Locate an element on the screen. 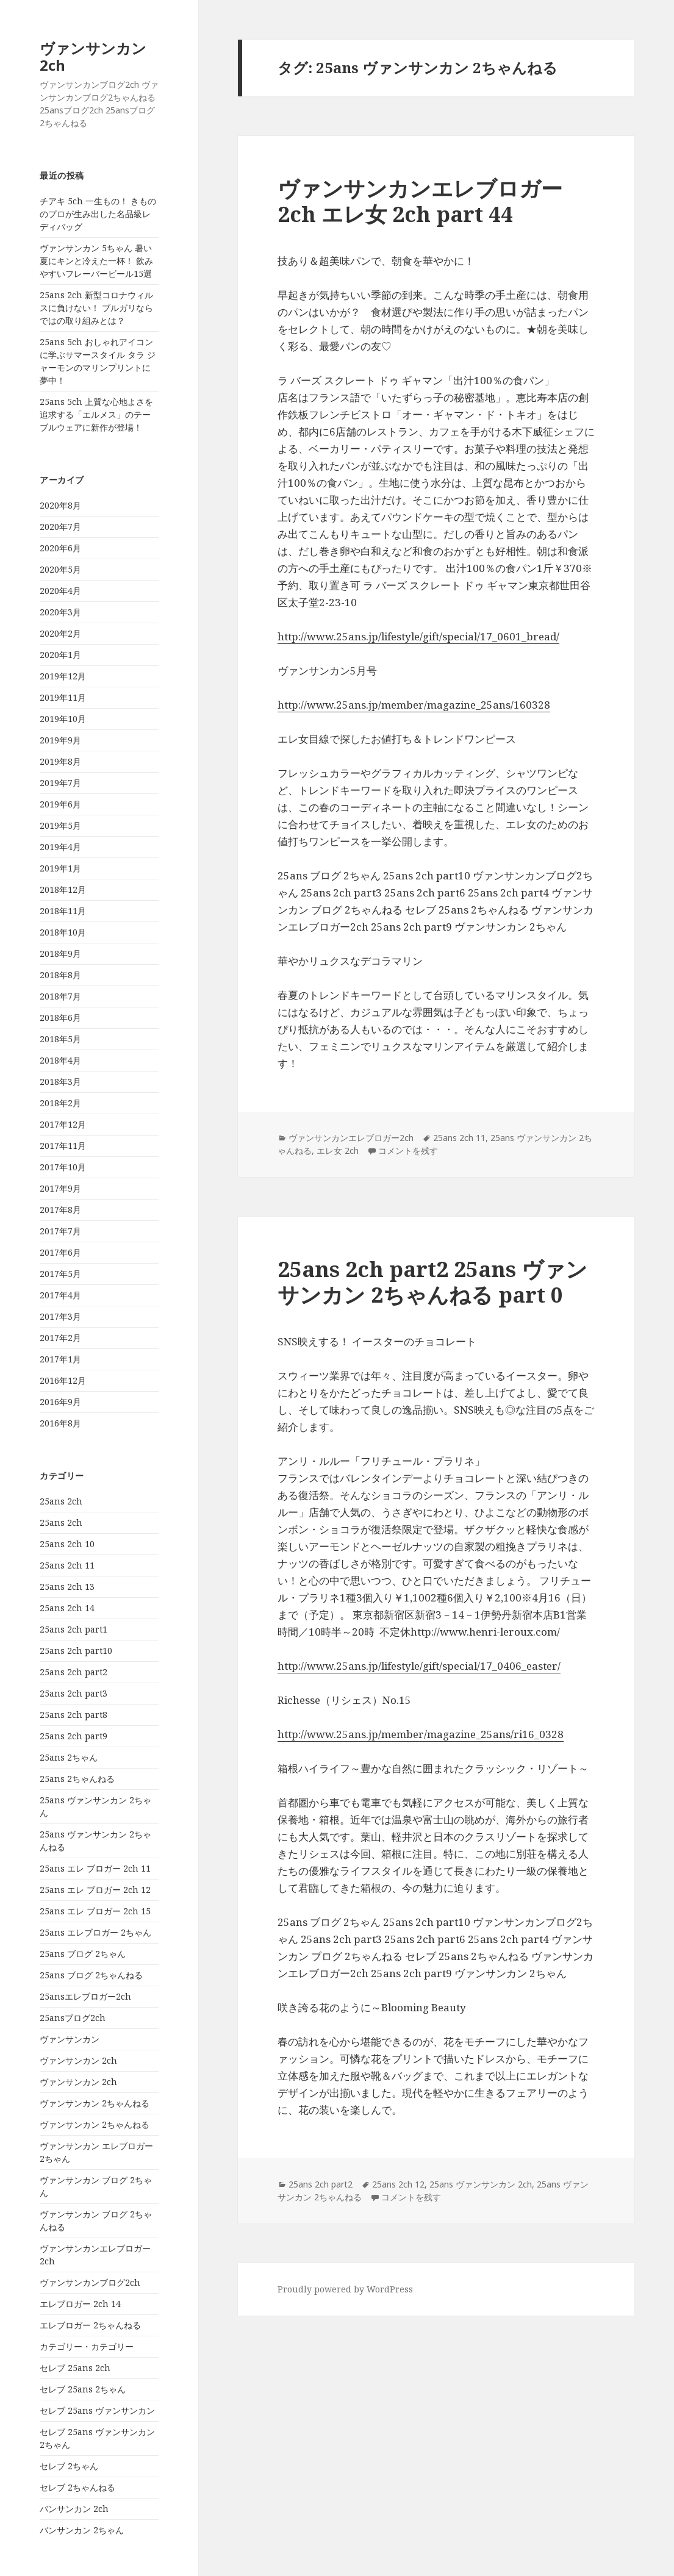  2018年9月 is located at coordinates (60, 953).